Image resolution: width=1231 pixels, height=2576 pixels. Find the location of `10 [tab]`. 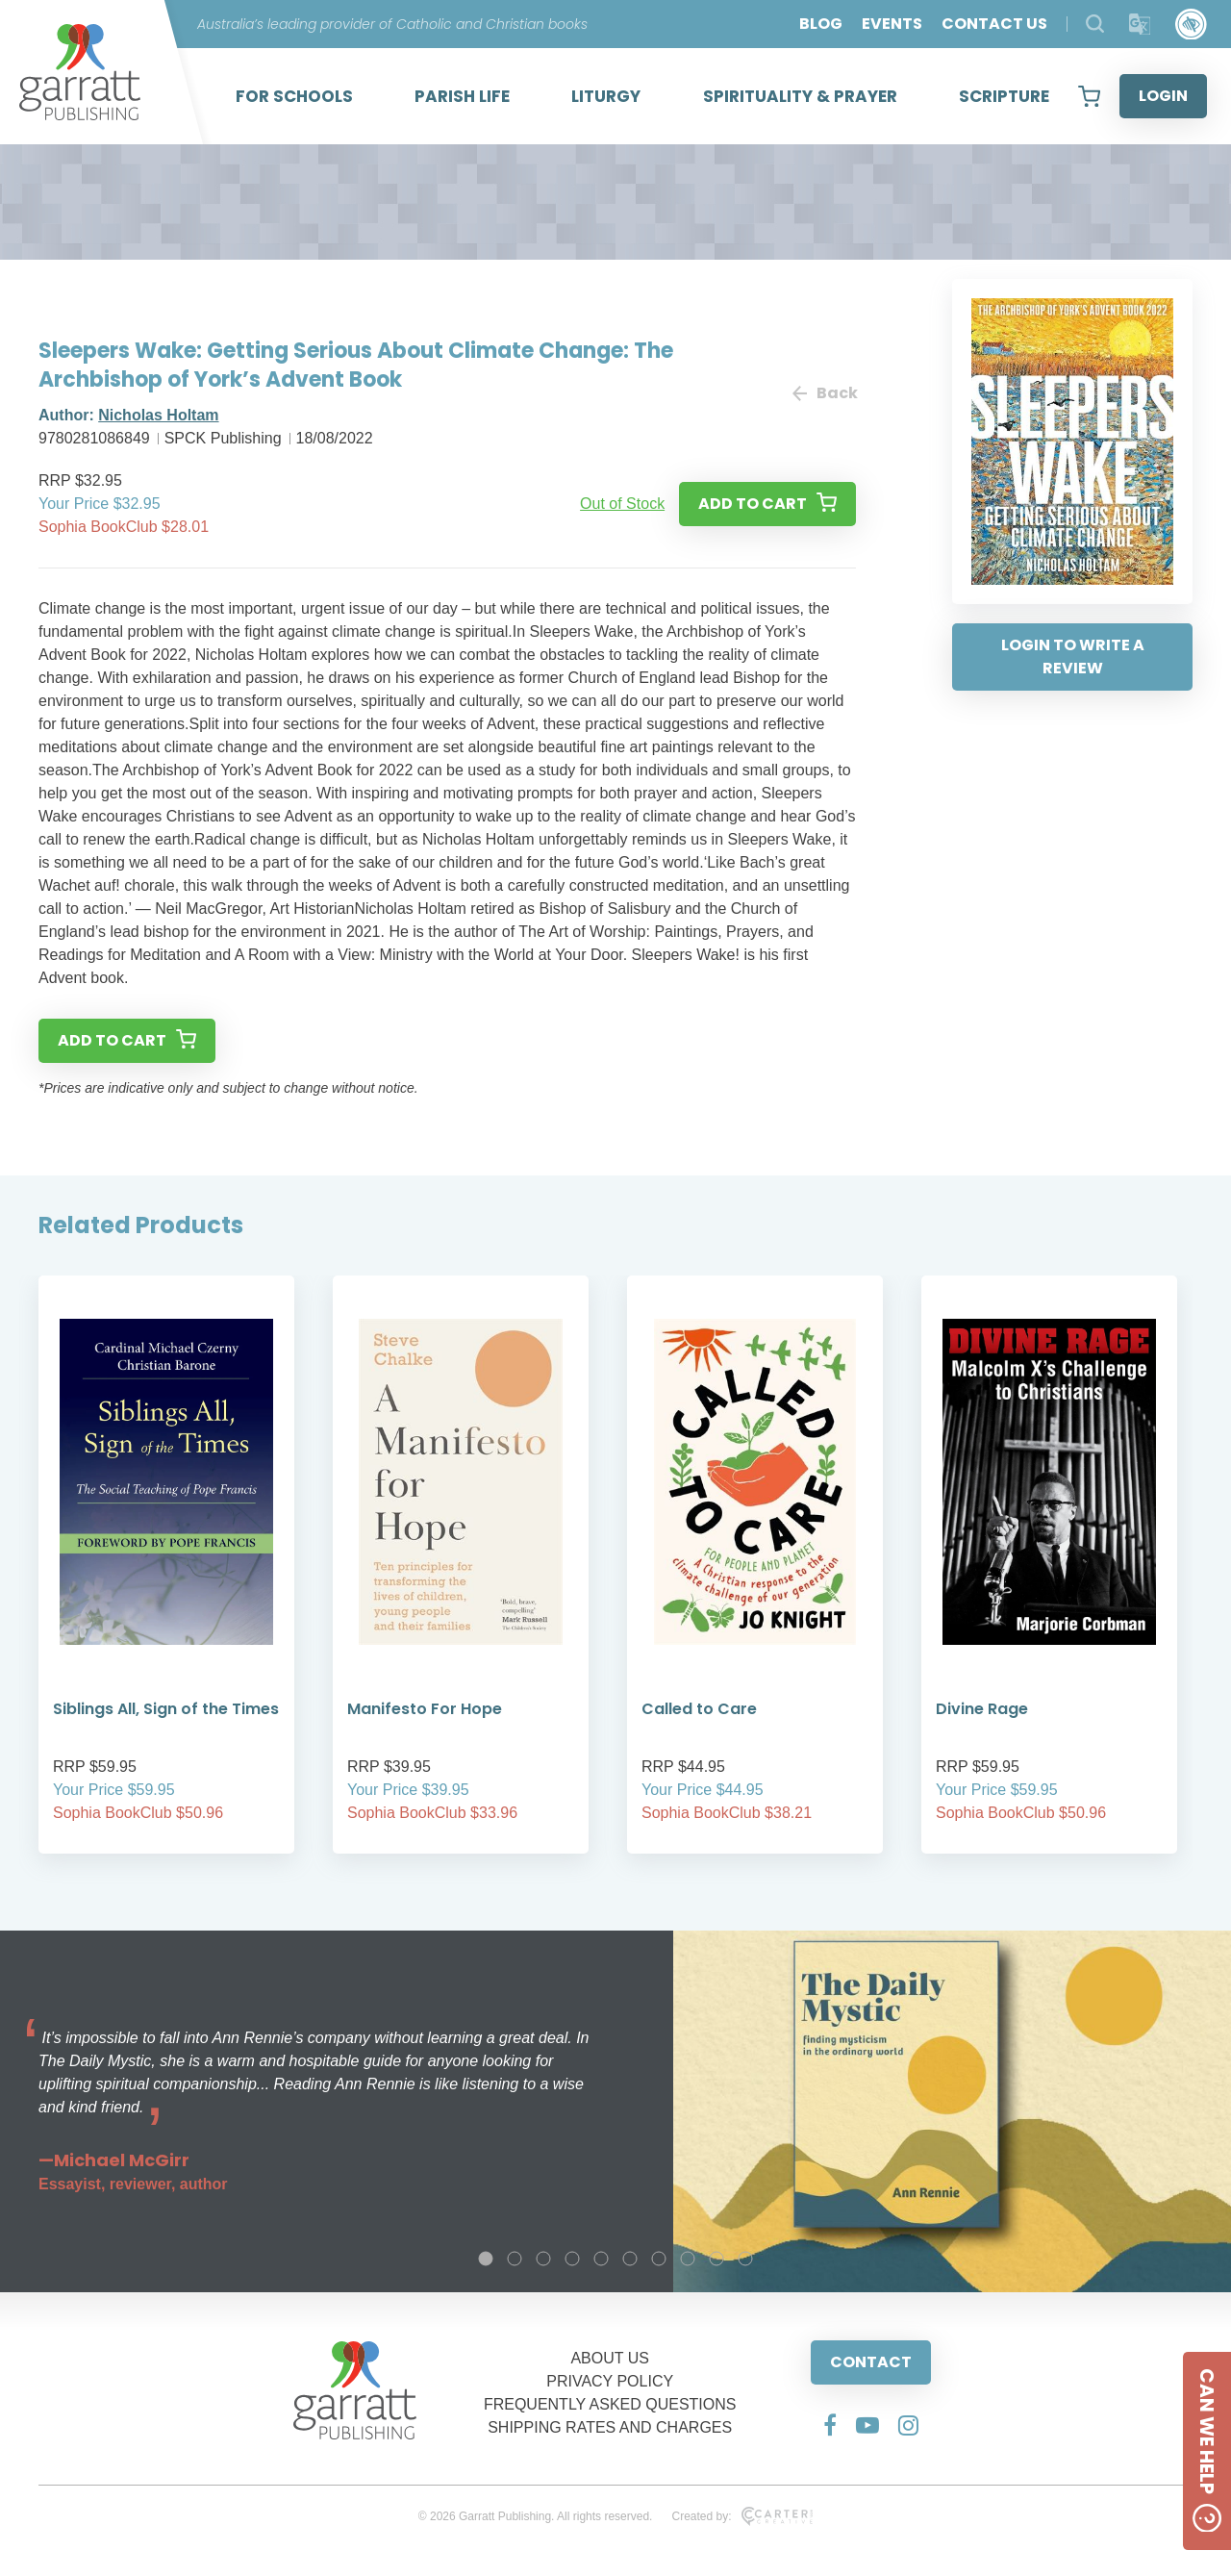

10 [tab] is located at coordinates (745, 2258).